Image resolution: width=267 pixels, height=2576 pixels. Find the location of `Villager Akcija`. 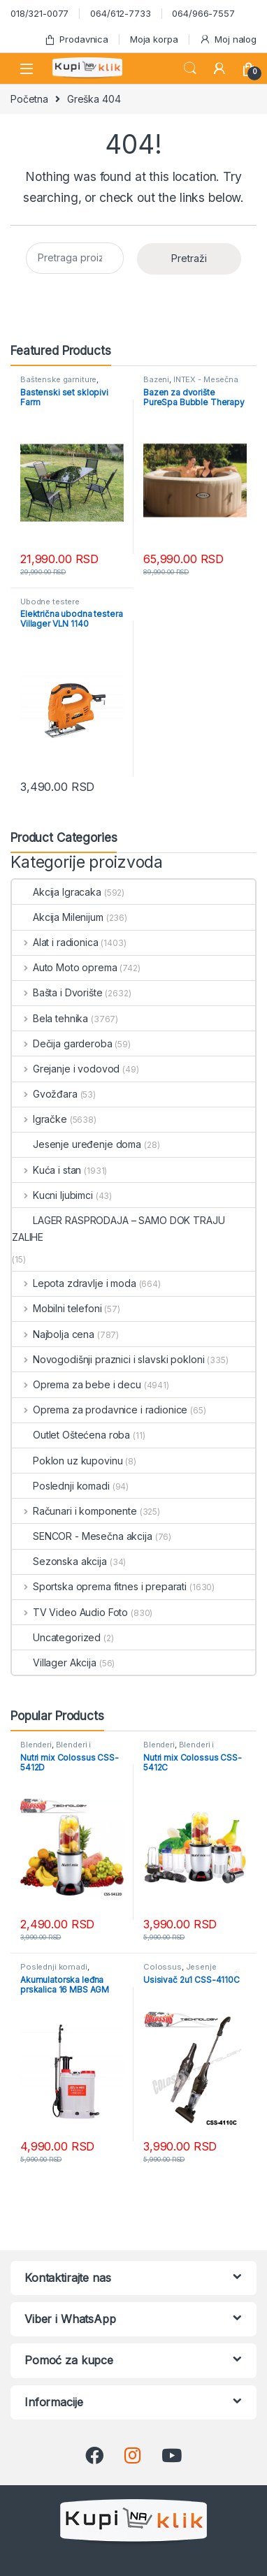

Villager Akcija is located at coordinates (54, 1662).